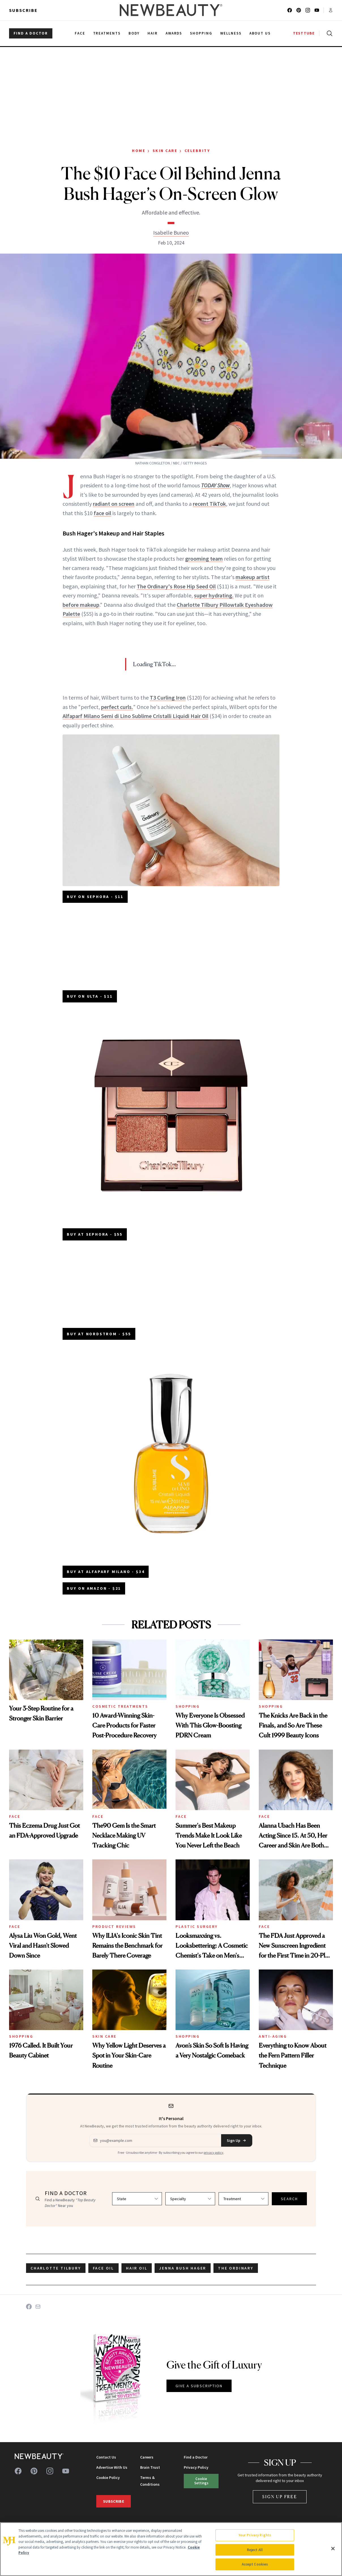 This screenshot has height=2576, width=342. I want to click on super hydrating., so click(214, 595).